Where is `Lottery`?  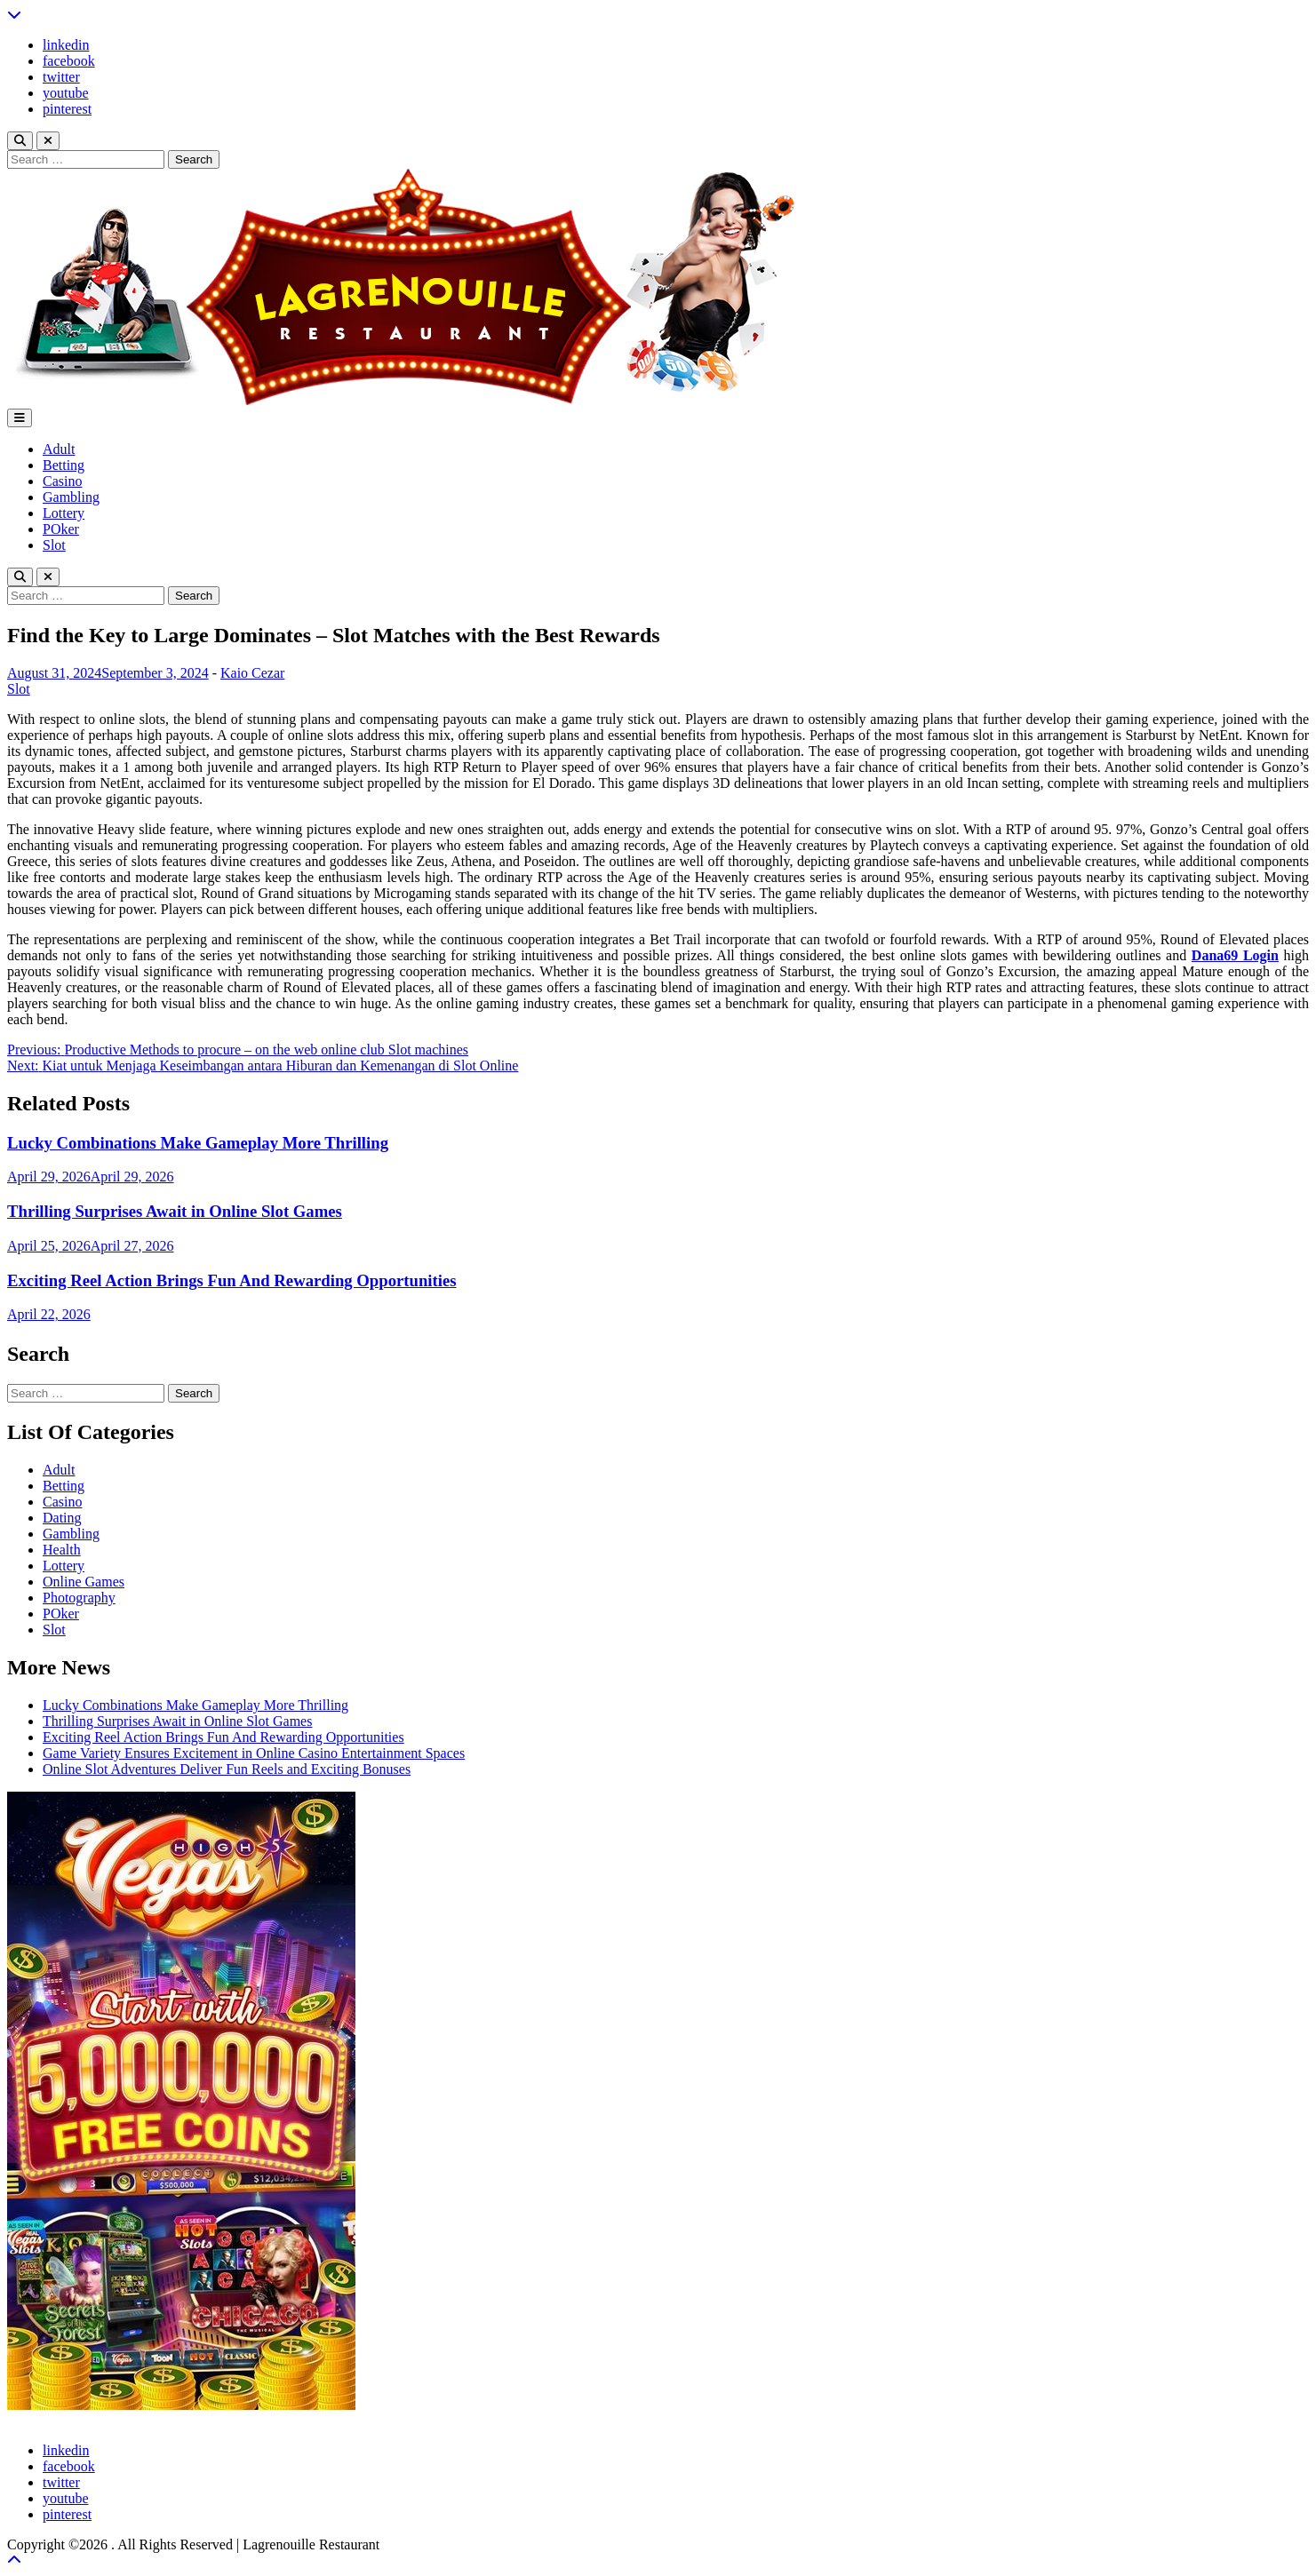 Lottery is located at coordinates (63, 513).